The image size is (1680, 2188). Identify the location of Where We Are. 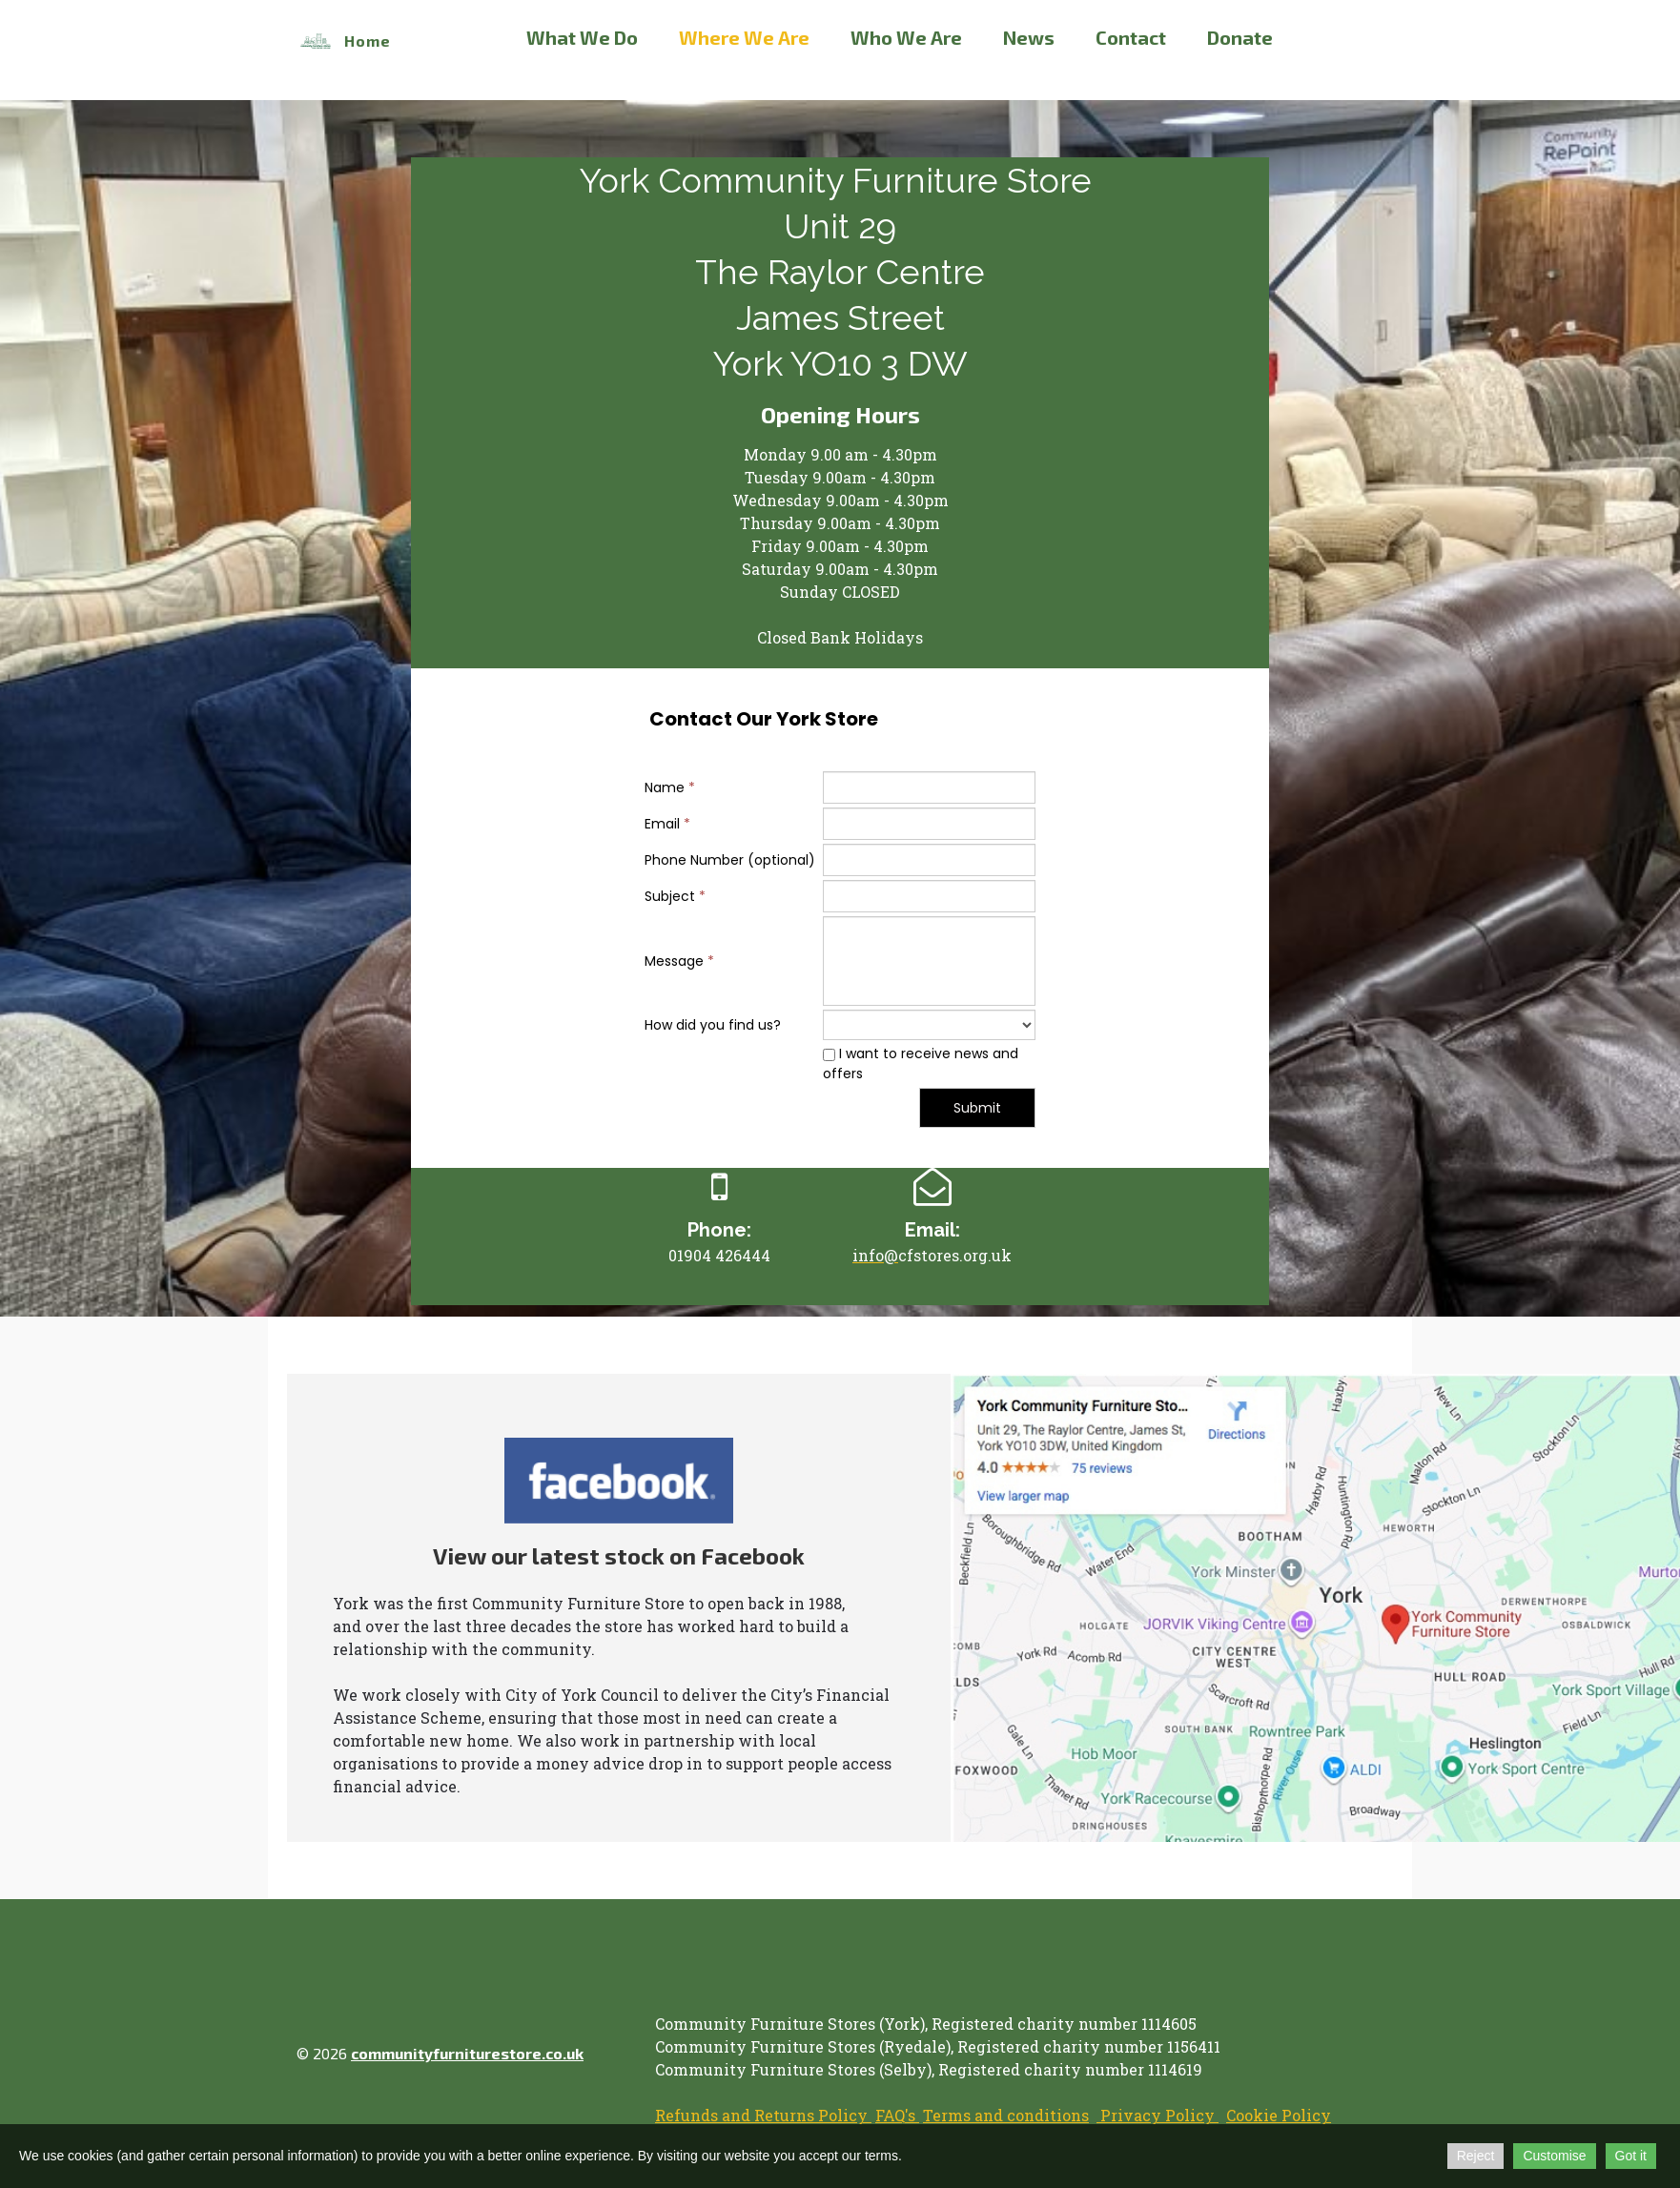
(744, 37).